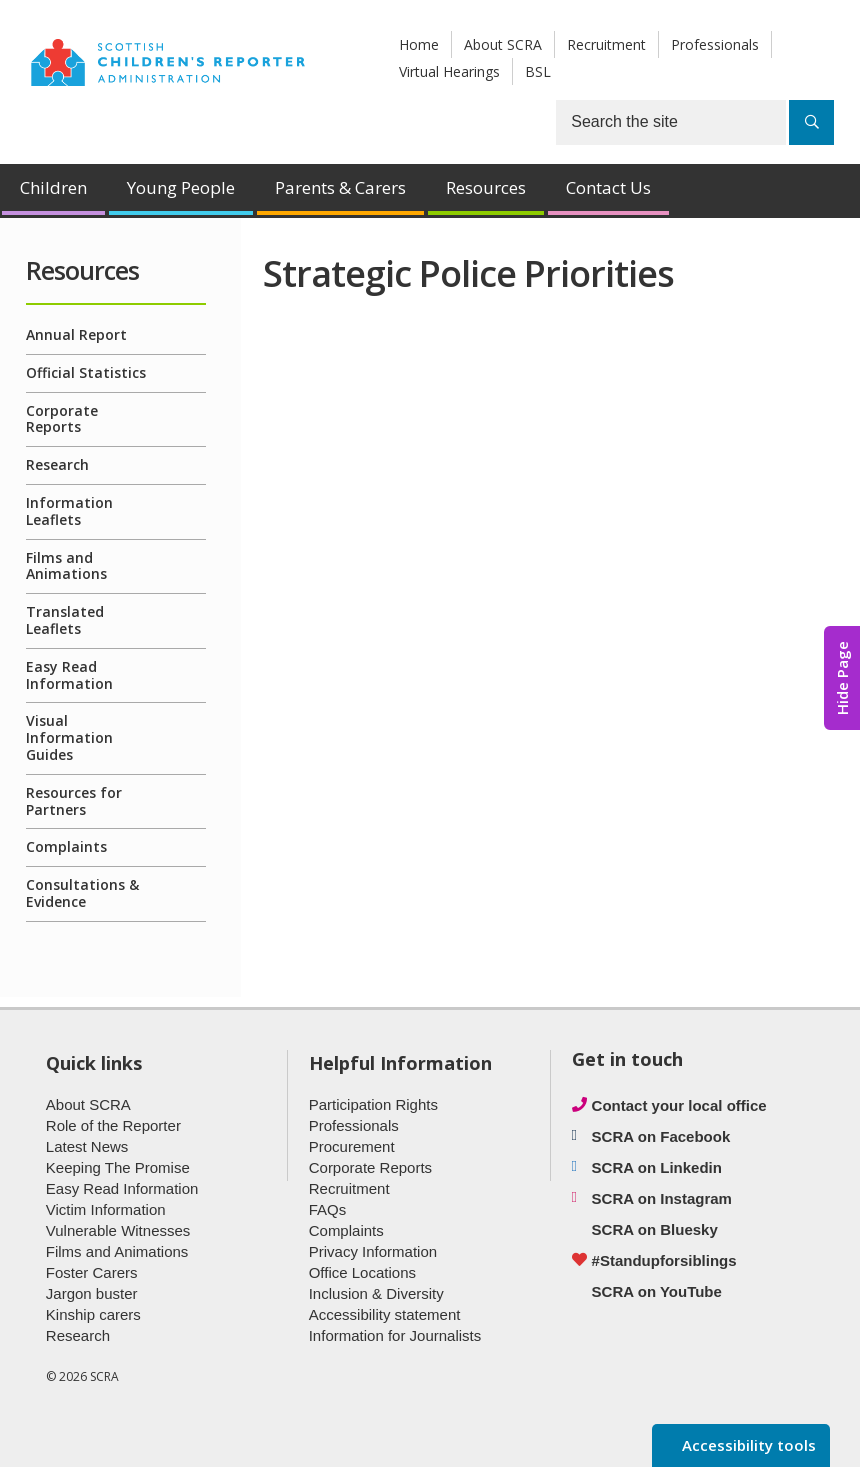 This screenshot has height=1467, width=860. What do you see at coordinates (661, 1136) in the screenshot?
I see `SCRA on Facebook` at bounding box center [661, 1136].